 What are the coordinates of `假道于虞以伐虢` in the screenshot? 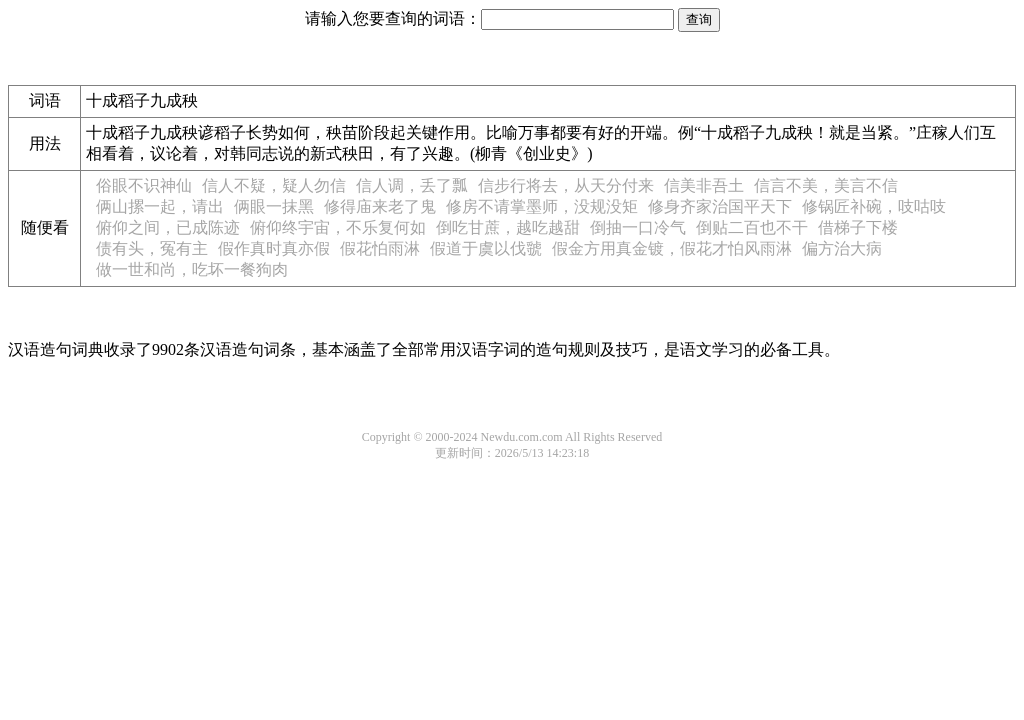 It's located at (486, 248).